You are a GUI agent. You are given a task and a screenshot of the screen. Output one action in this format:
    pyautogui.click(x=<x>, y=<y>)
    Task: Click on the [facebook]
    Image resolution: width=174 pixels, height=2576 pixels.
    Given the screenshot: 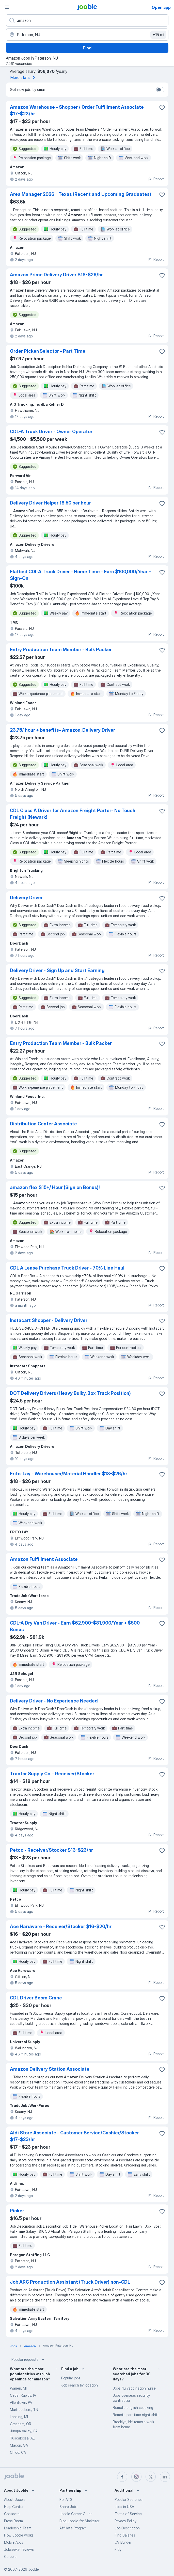 What is the action you would take?
    pyautogui.click(x=122, y=2477)
    